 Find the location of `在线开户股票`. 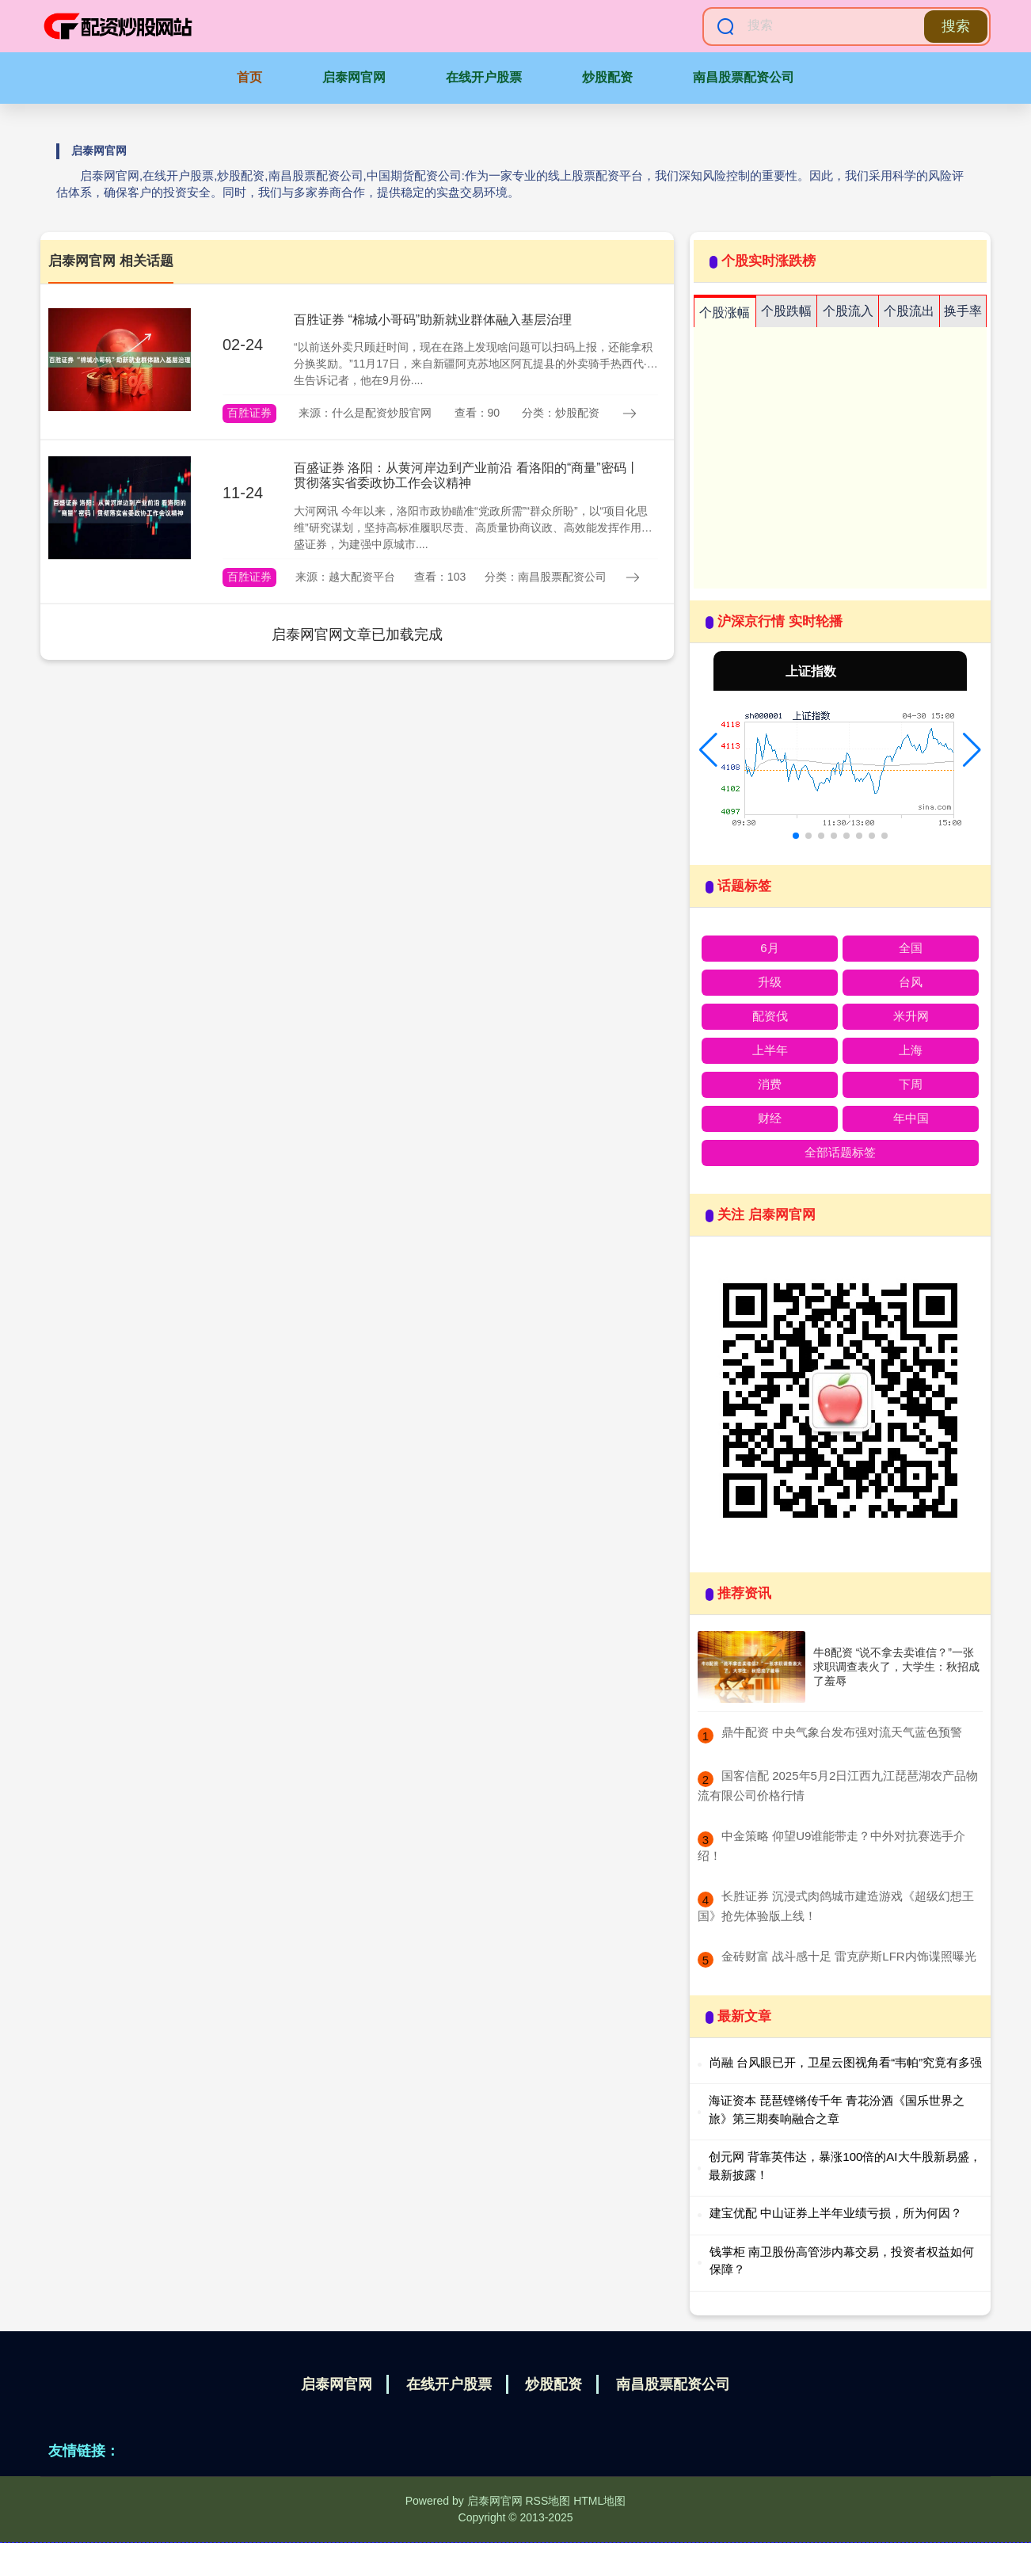

在线开户股票 is located at coordinates (484, 77).